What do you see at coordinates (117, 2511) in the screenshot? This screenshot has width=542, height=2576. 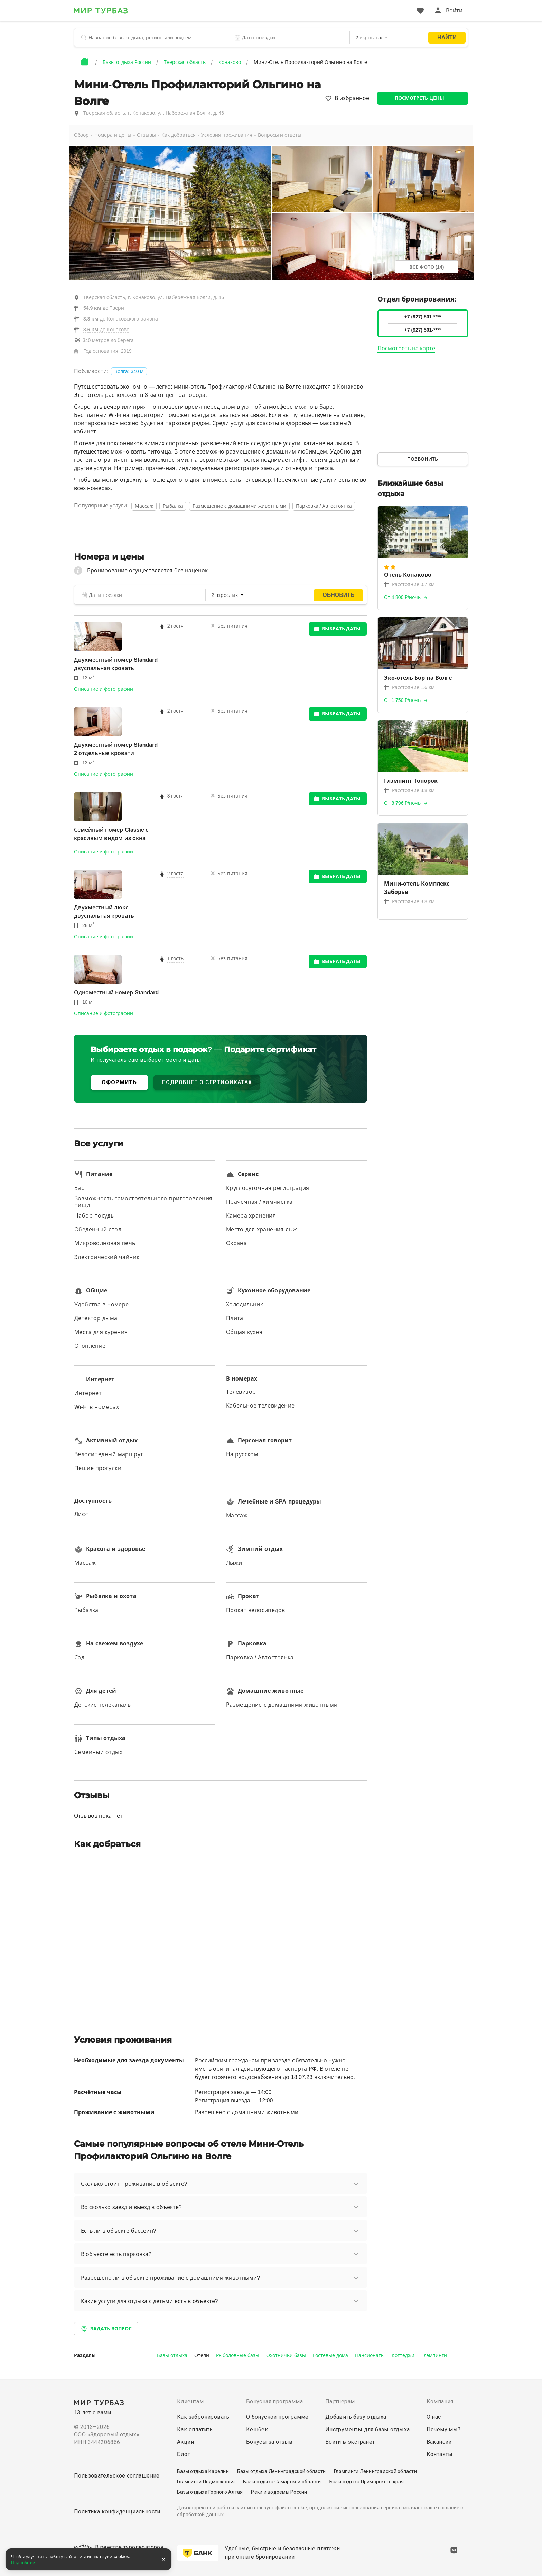 I see `Политика конфиденциальности` at bounding box center [117, 2511].